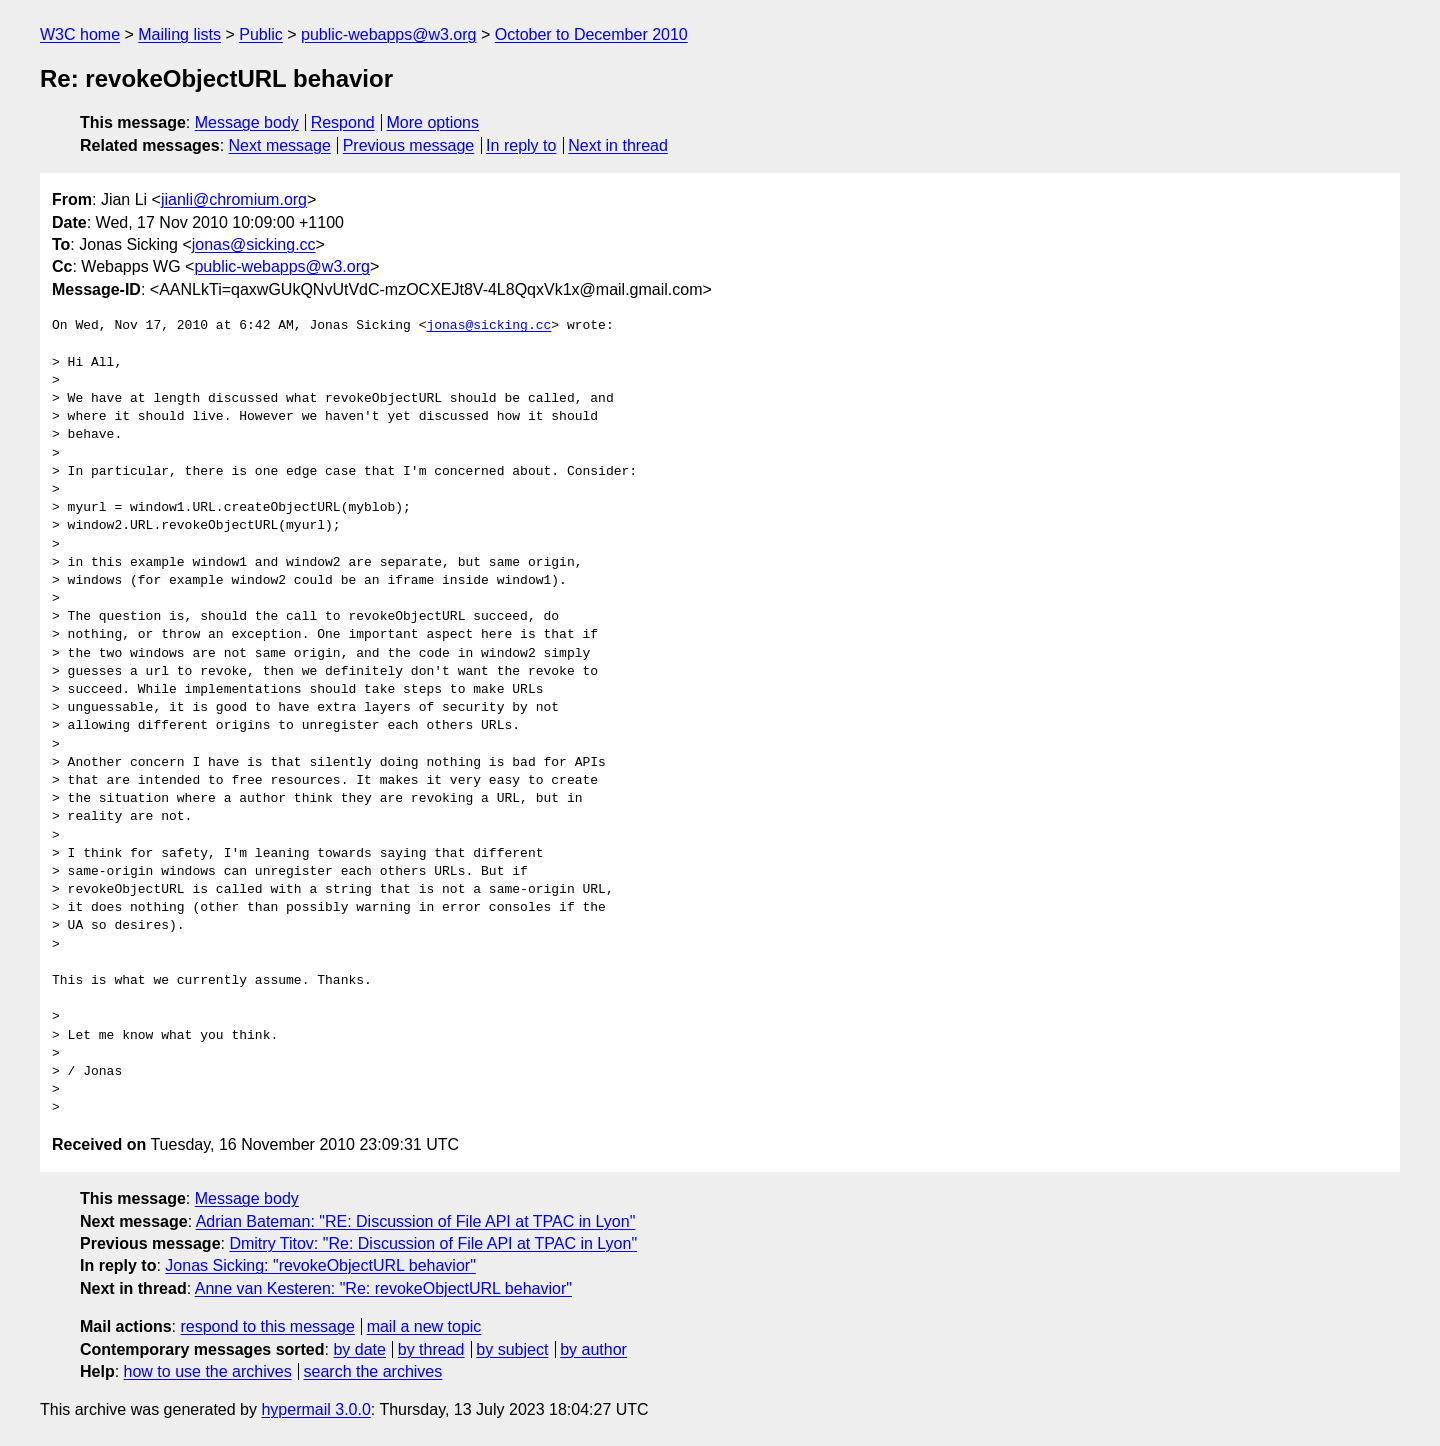  What do you see at coordinates (247, 122) in the screenshot?
I see `Message body` at bounding box center [247, 122].